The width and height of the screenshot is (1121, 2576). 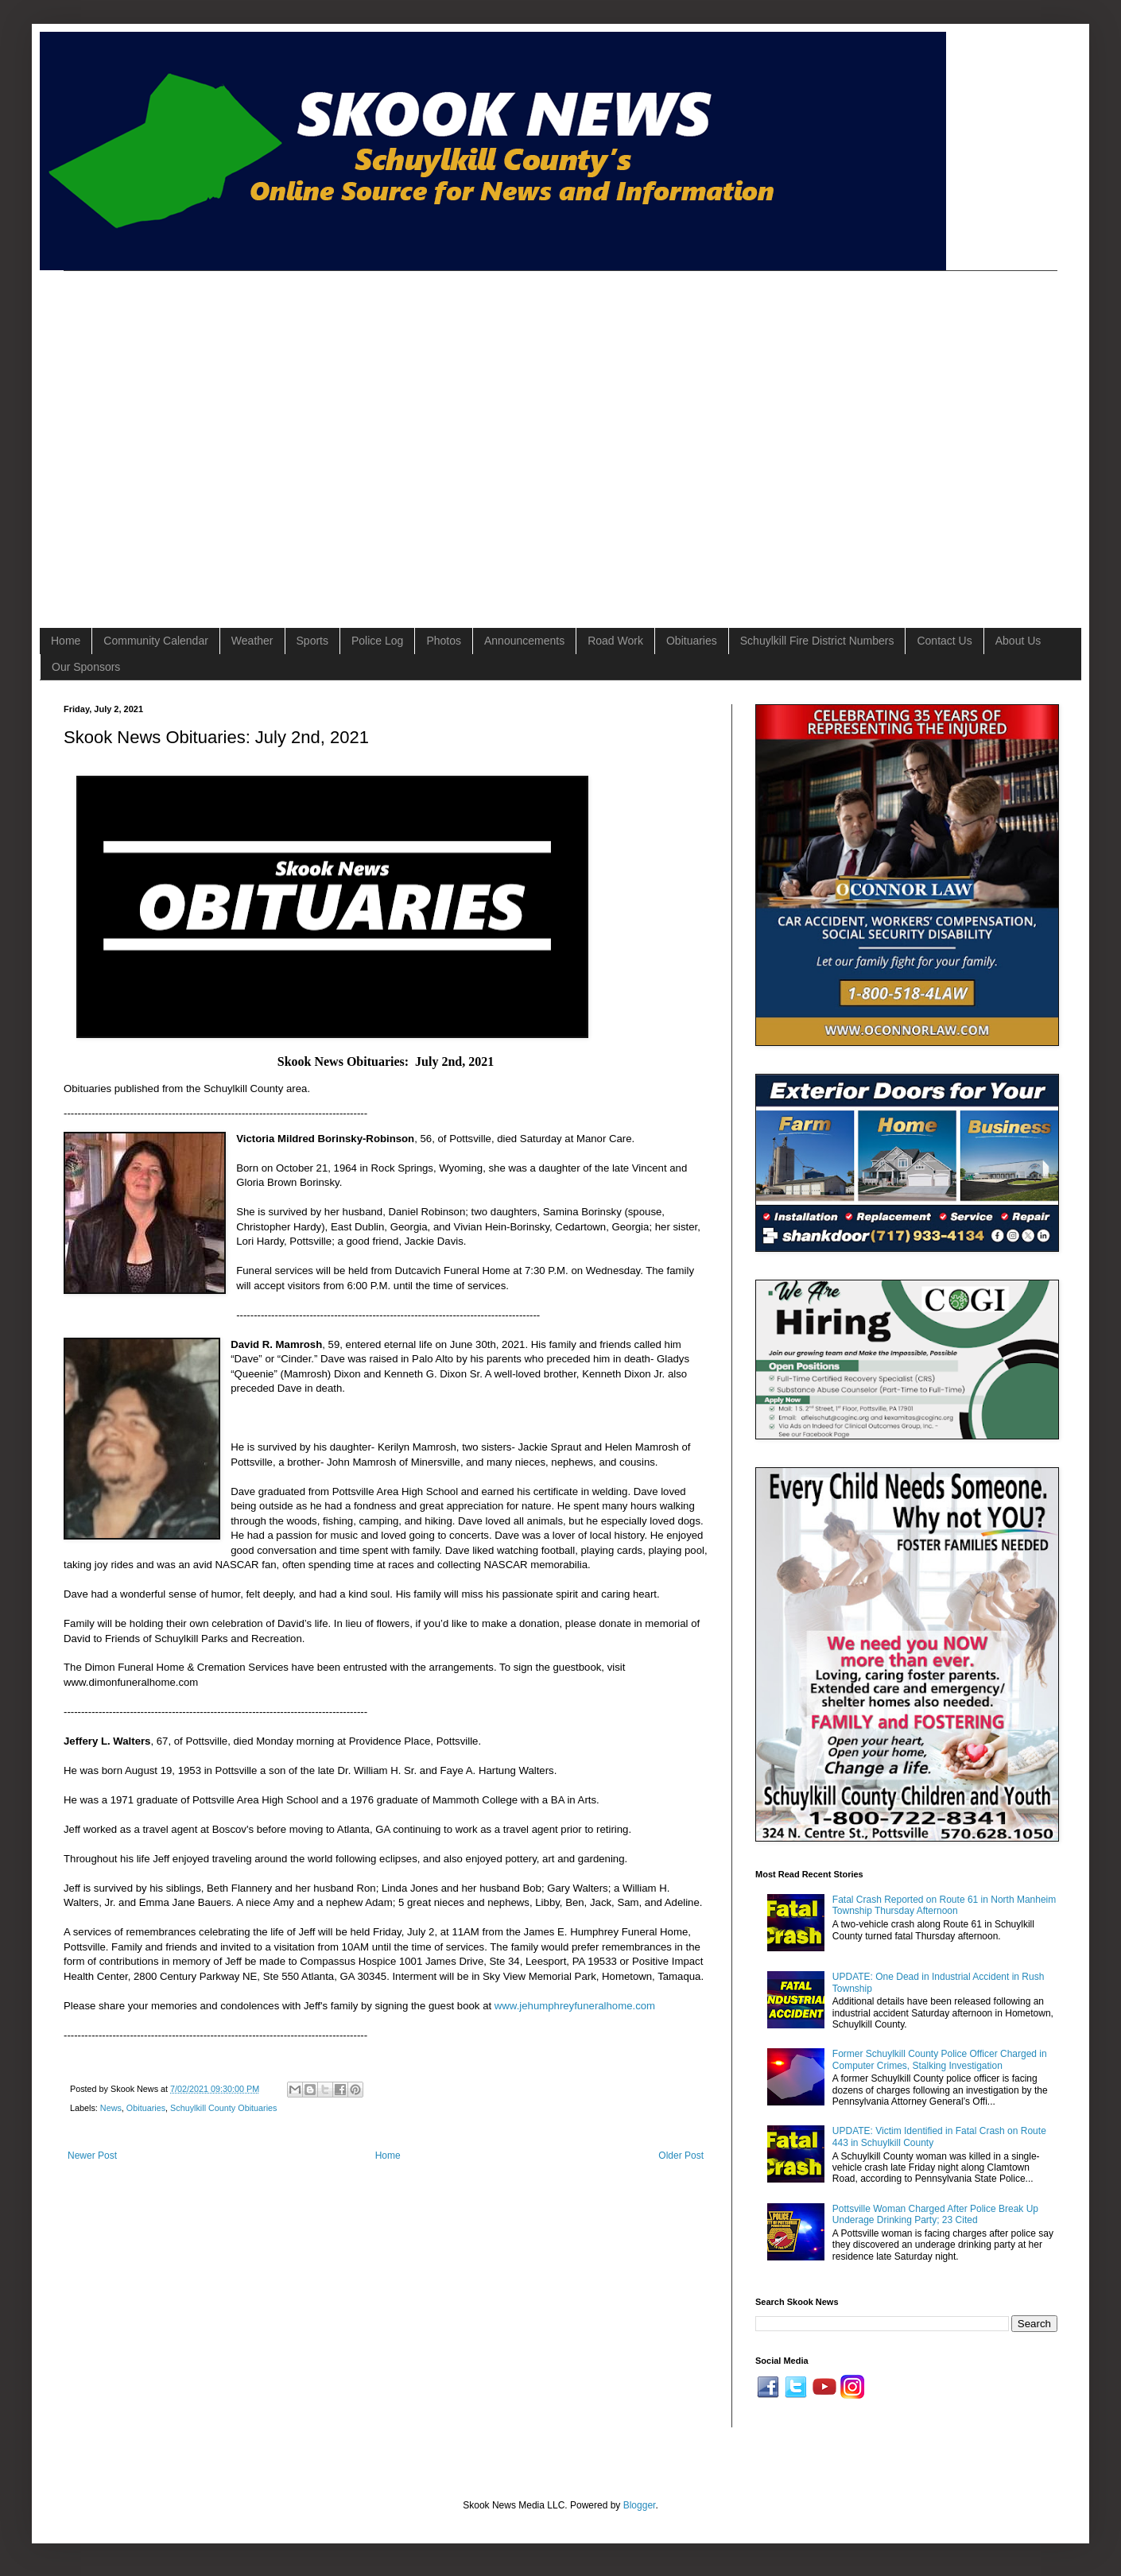 What do you see at coordinates (65, 640) in the screenshot?
I see `Home` at bounding box center [65, 640].